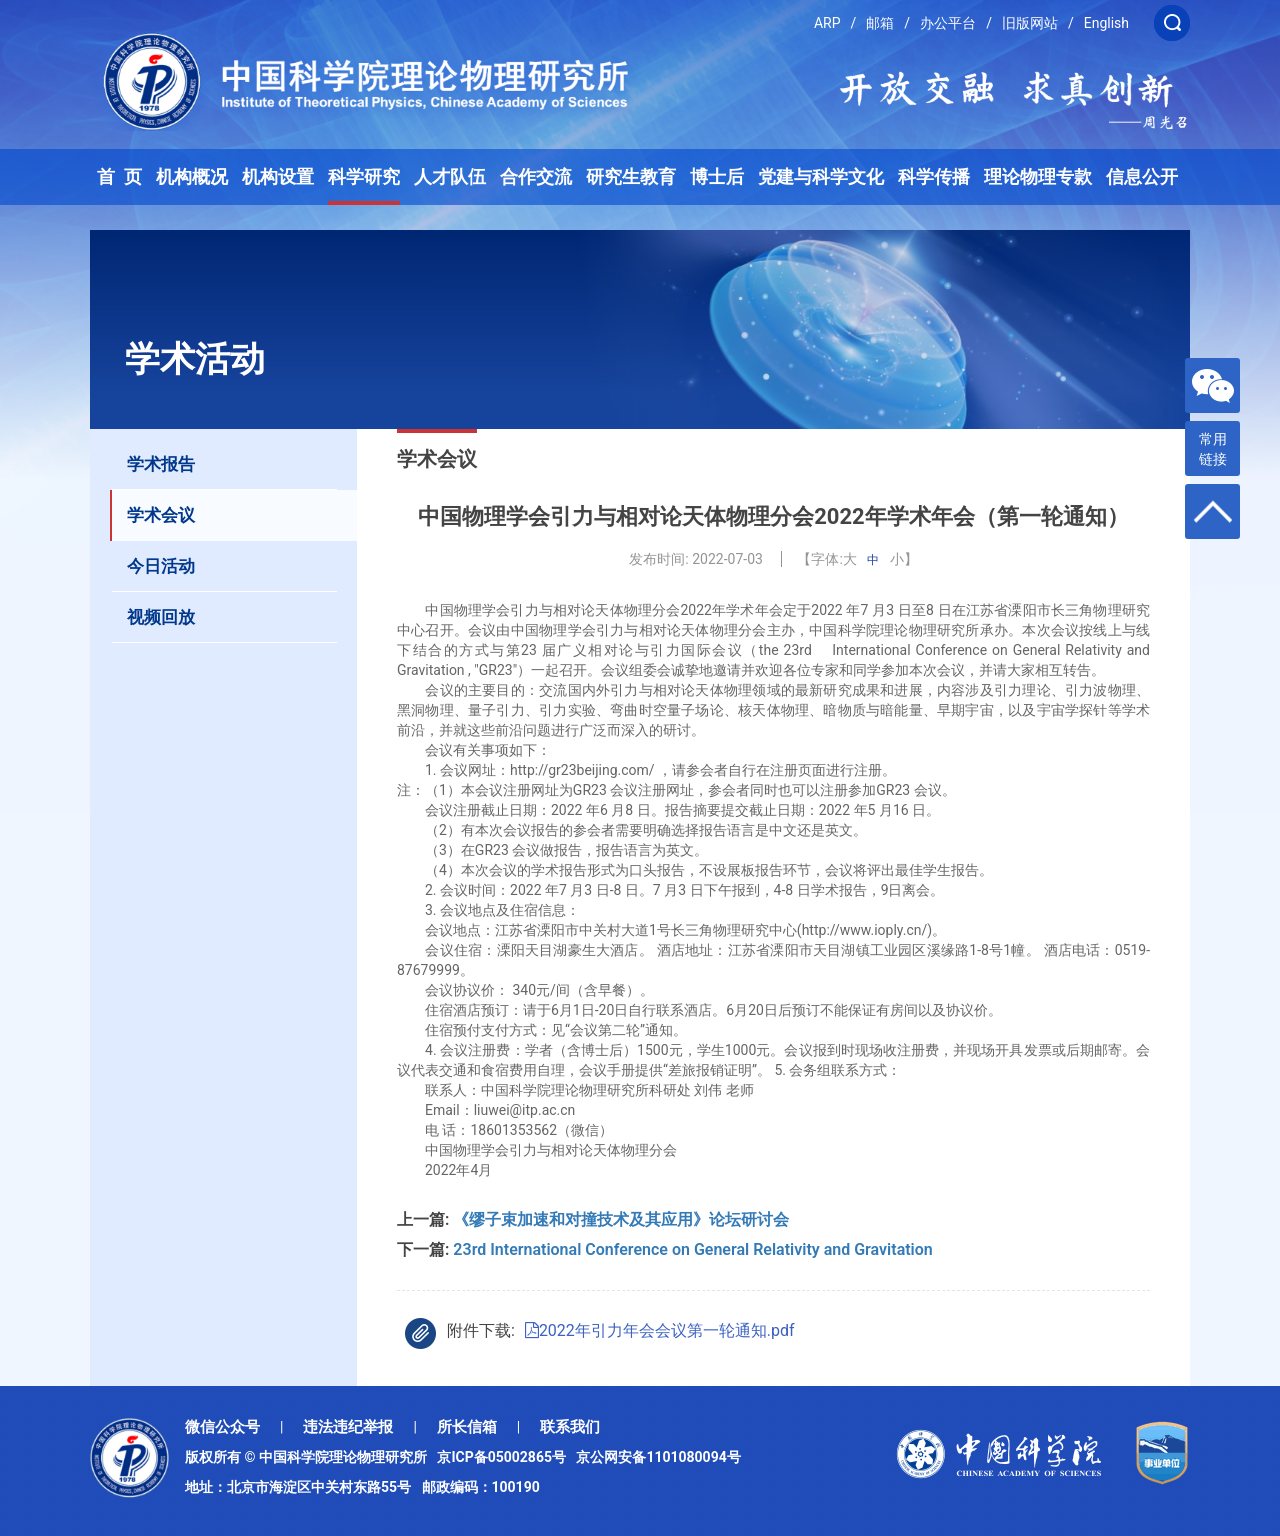 The image size is (1280, 1536). What do you see at coordinates (880, 23) in the screenshot?
I see `邮箱` at bounding box center [880, 23].